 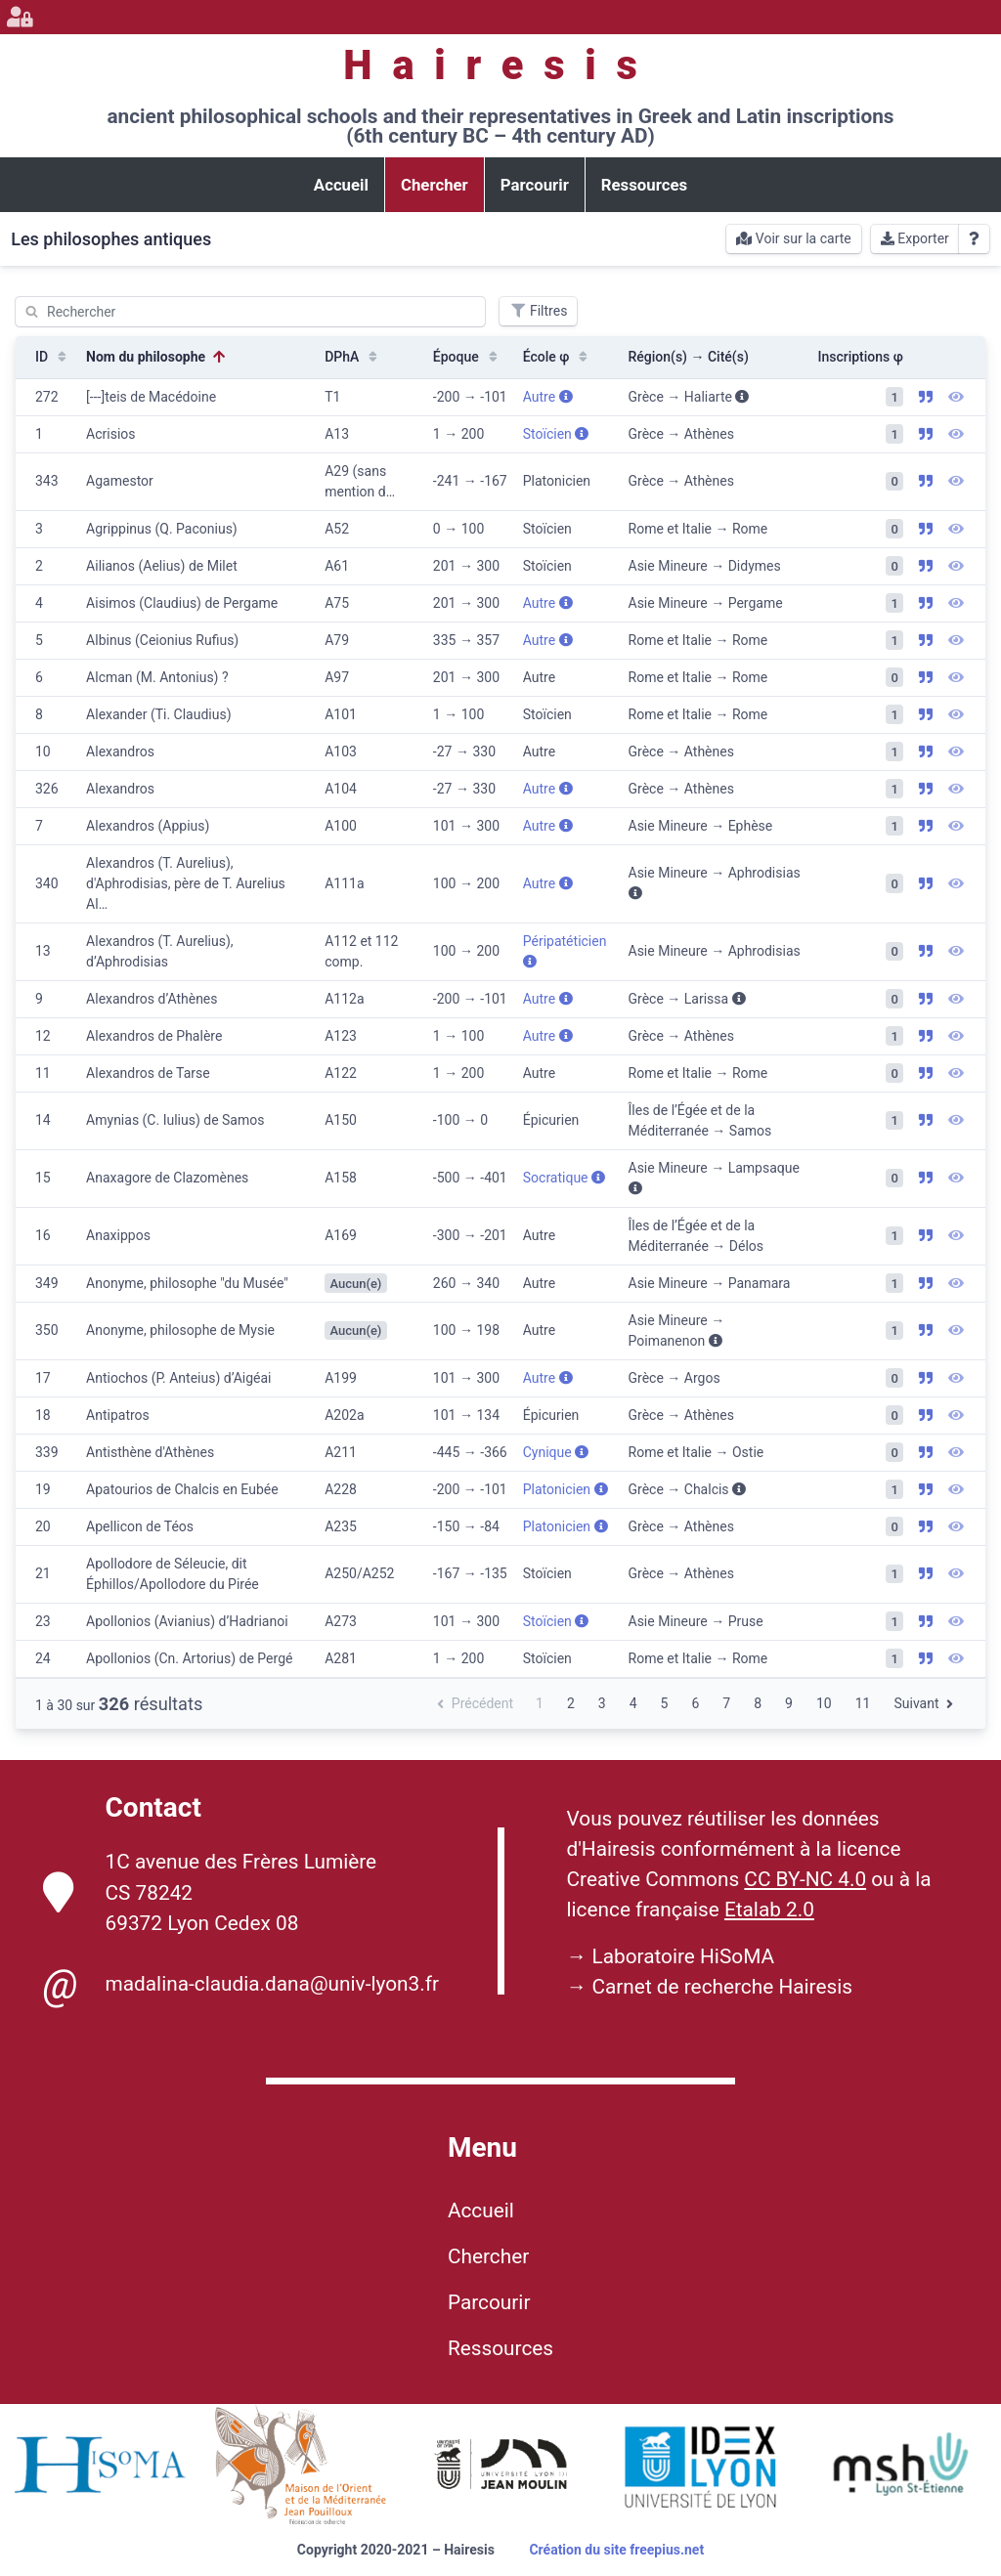 What do you see at coordinates (241, 1984) in the screenshot?
I see `madalina-claudia.dana@univ-lyon3.fr` at bounding box center [241, 1984].